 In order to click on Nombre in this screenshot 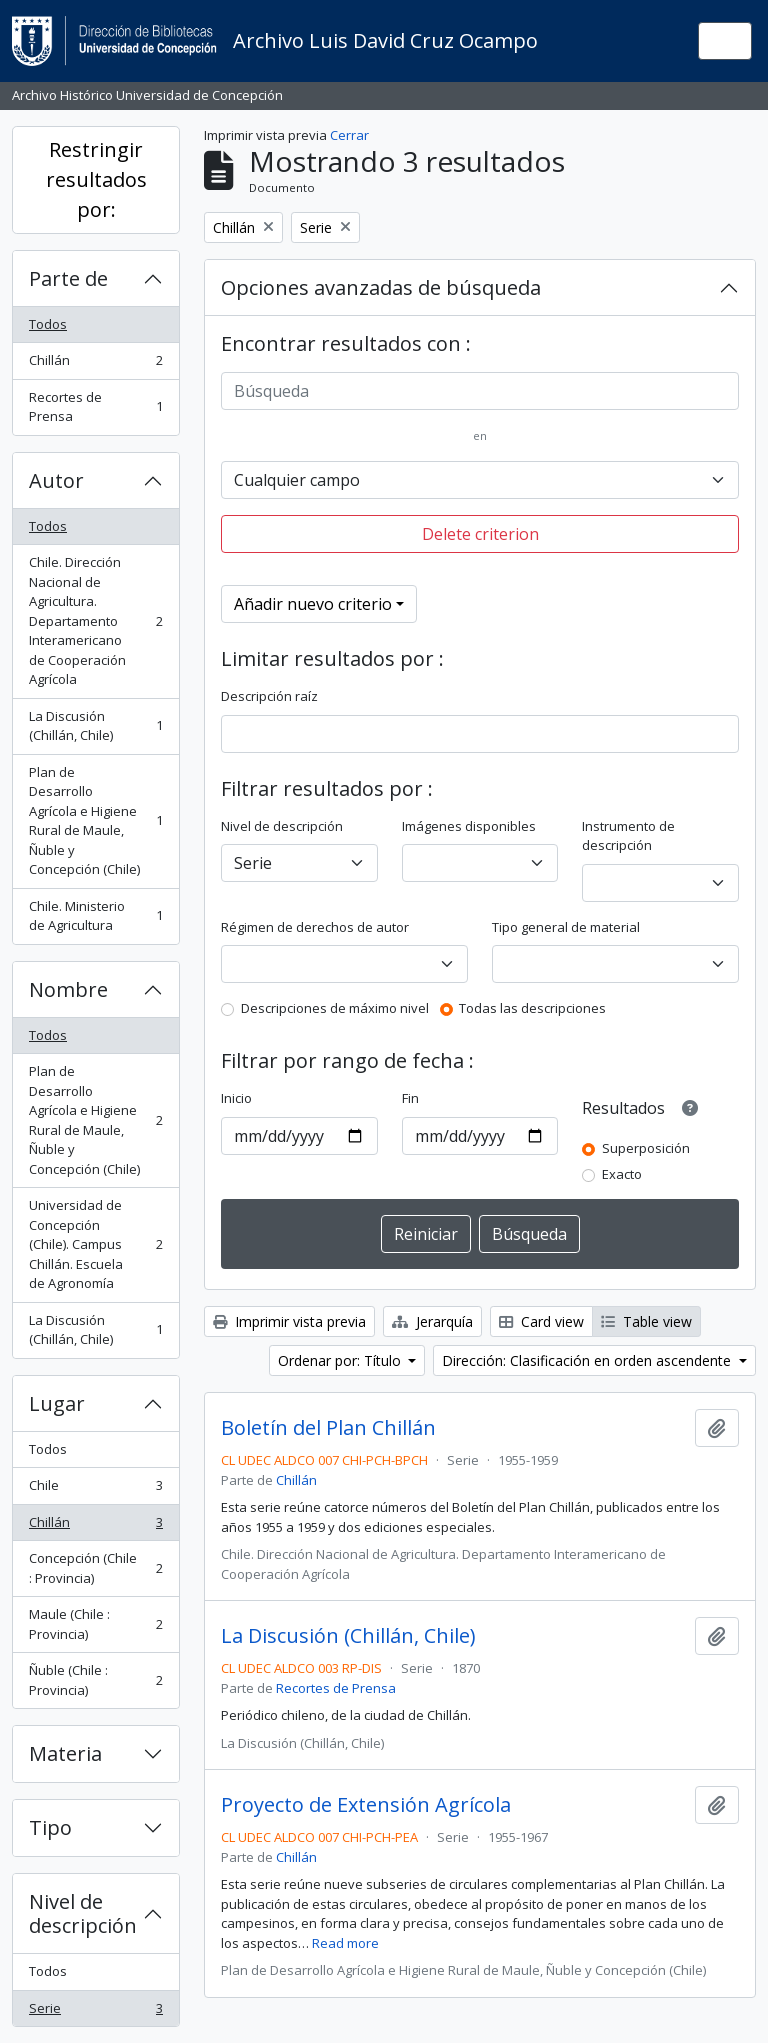, I will do `click(68, 989)`.